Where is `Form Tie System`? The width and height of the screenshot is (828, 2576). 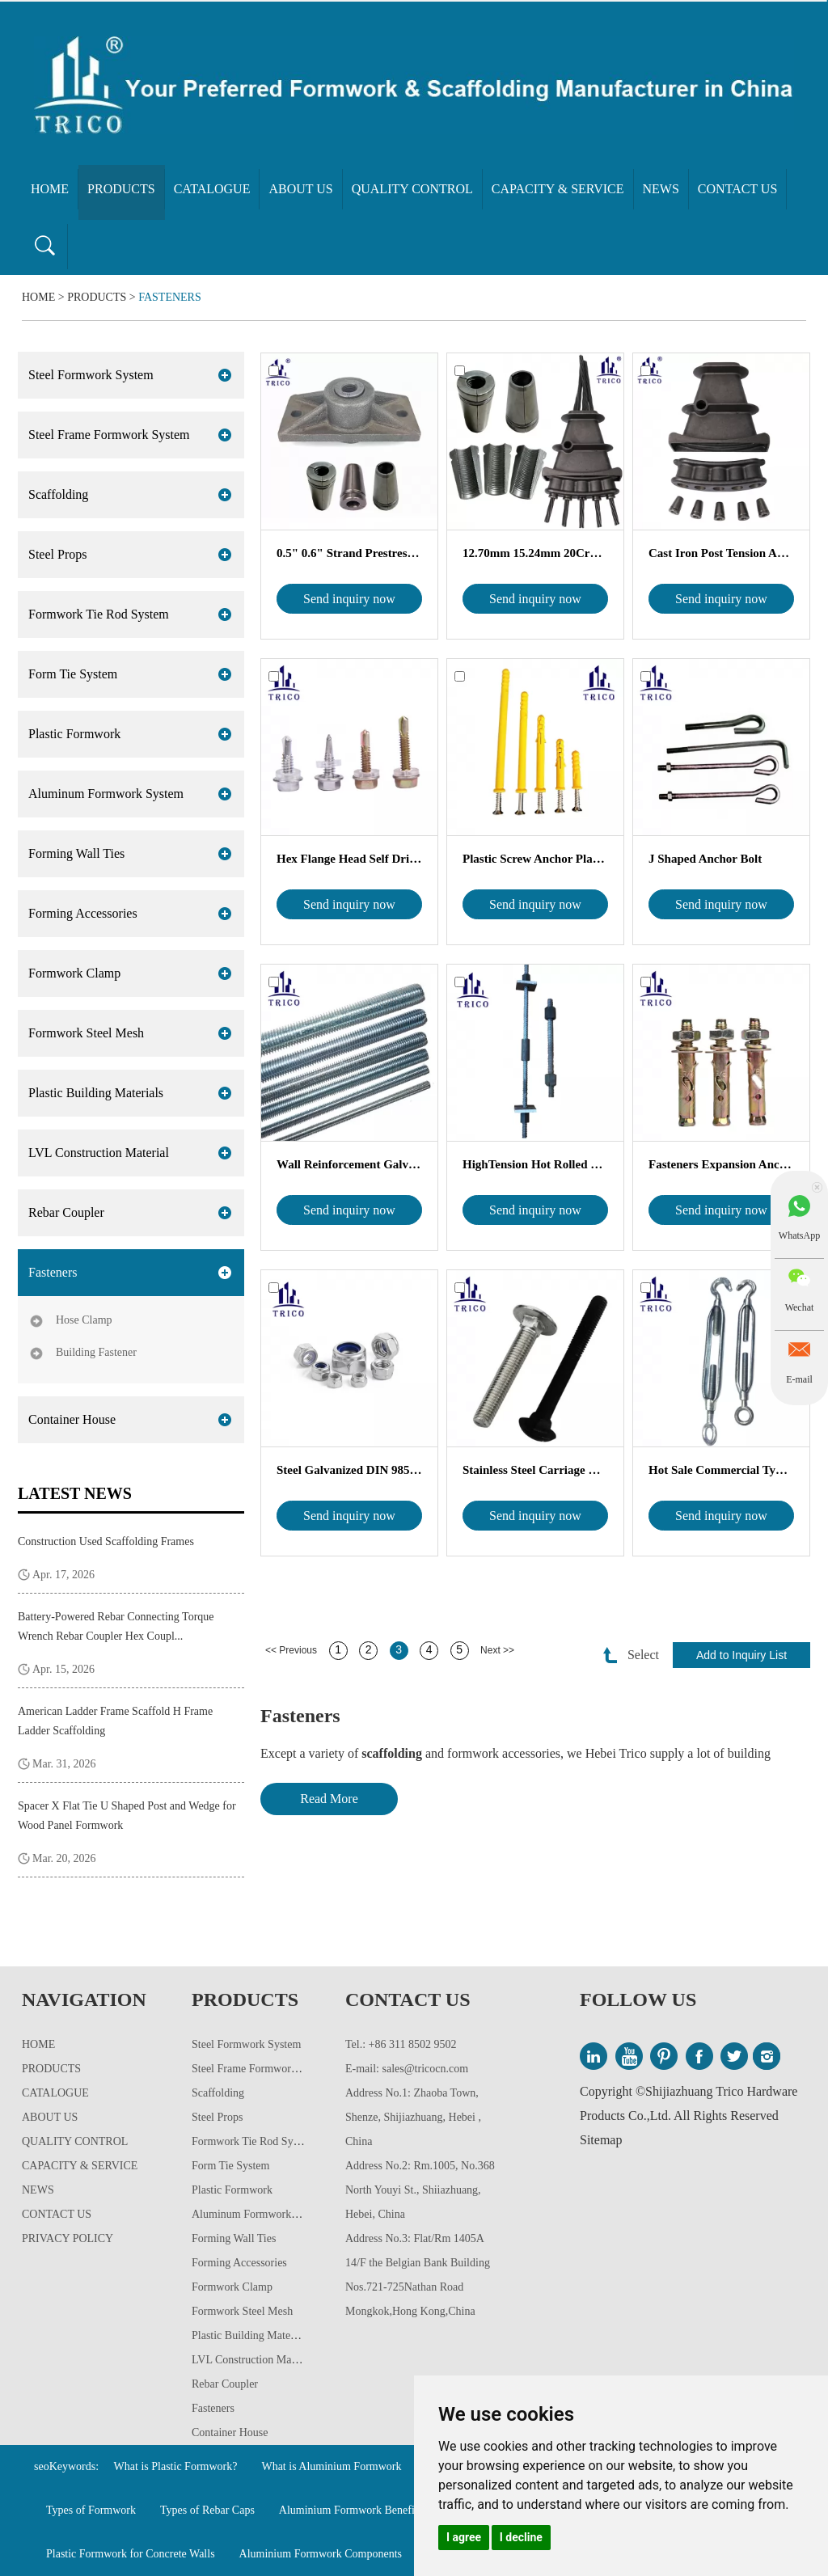
Form Tie System is located at coordinates (72, 674).